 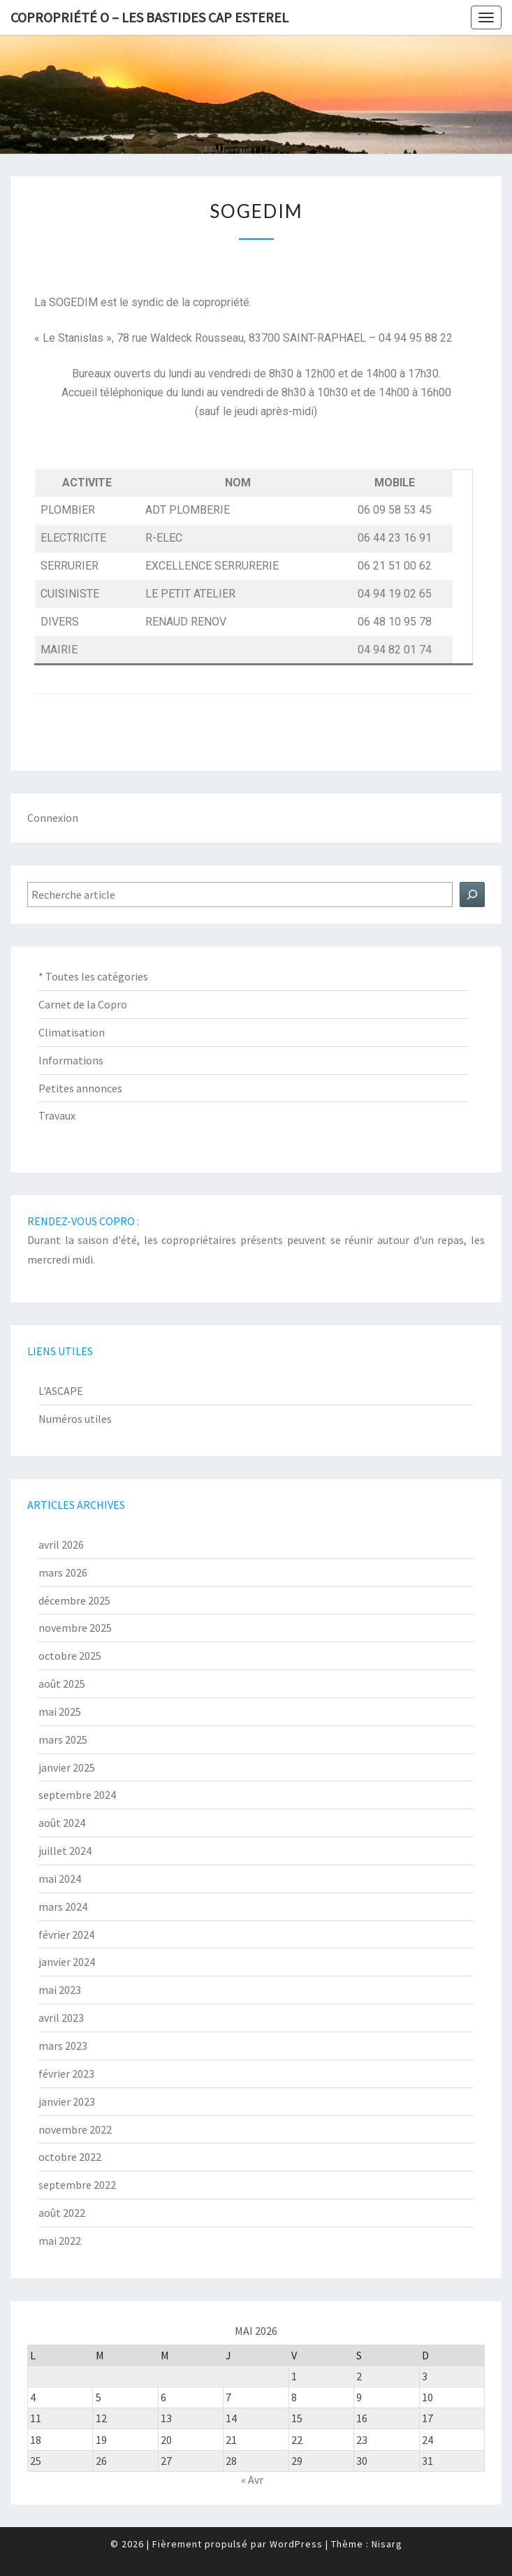 What do you see at coordinates (59, 1990) in the screenshot?
I see `mai 2023` at bounding box center [59, 1990].